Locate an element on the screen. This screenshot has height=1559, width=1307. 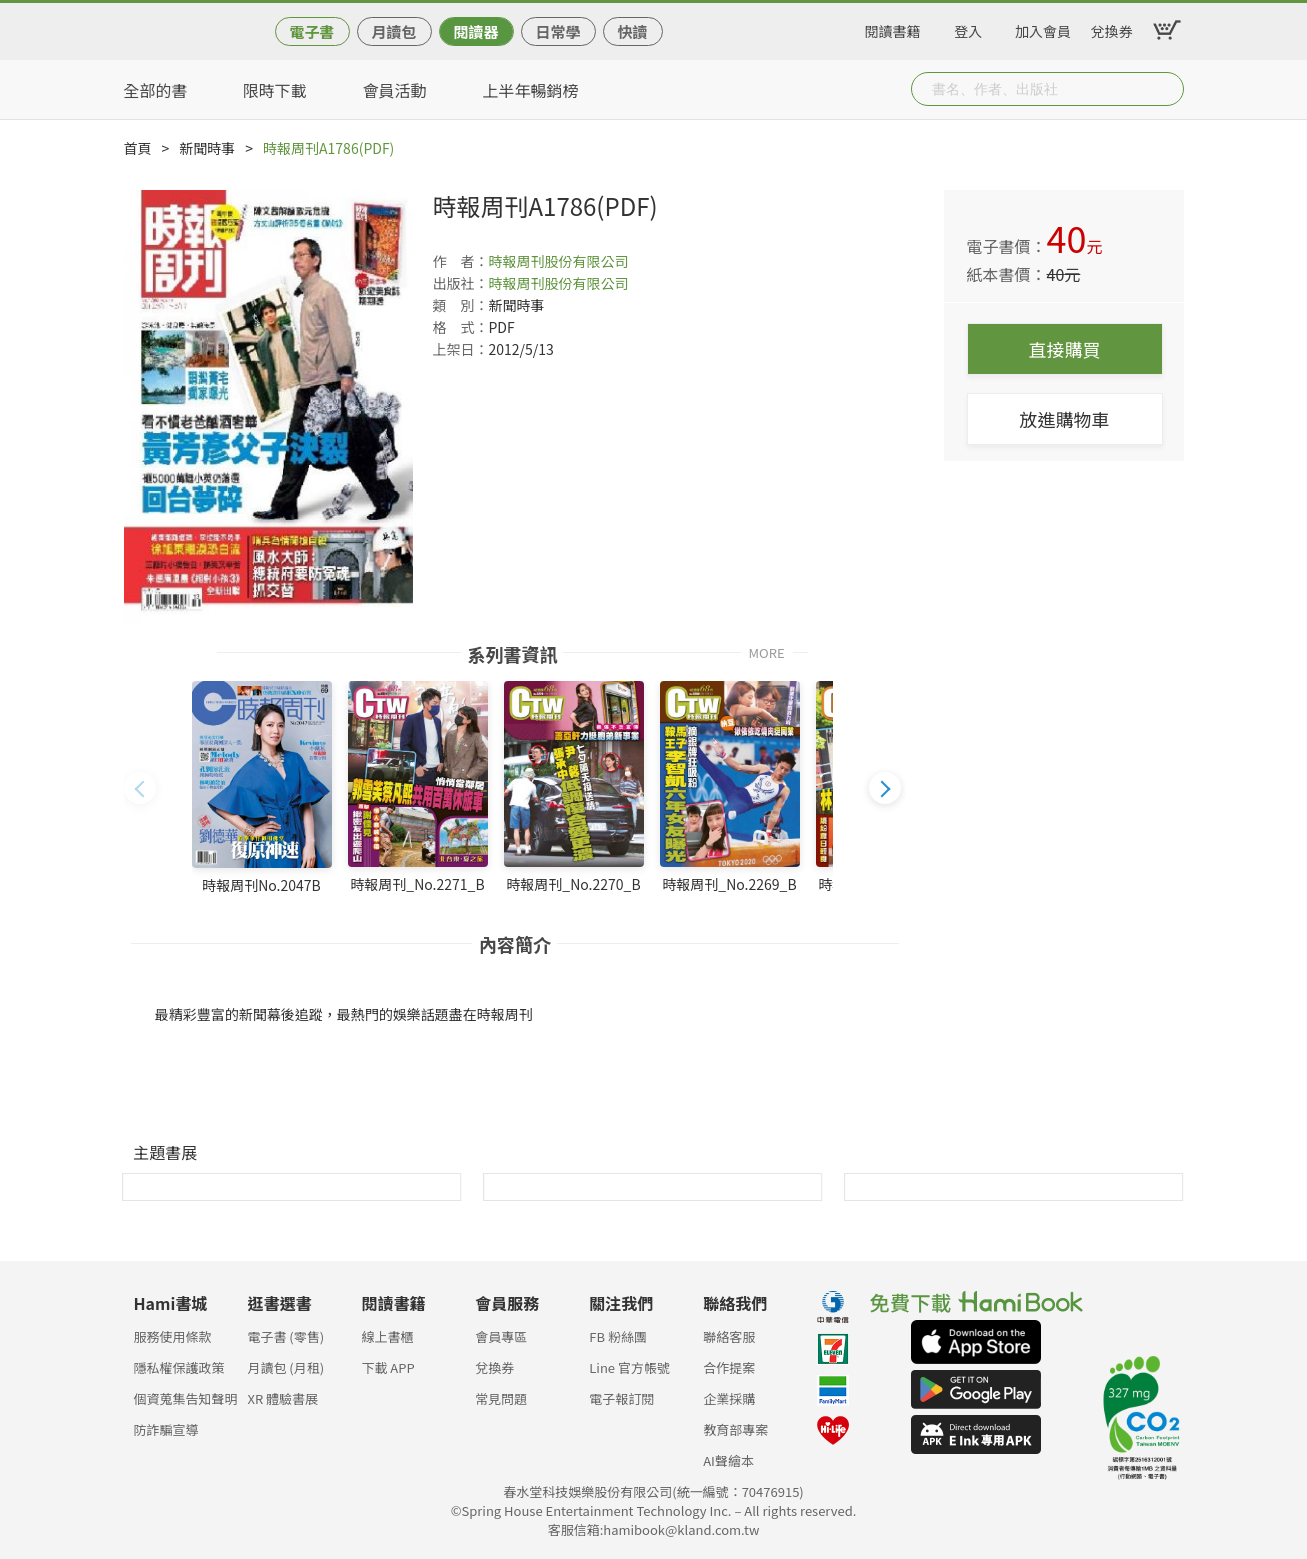
Submit is located at coordinates (1167, 89).